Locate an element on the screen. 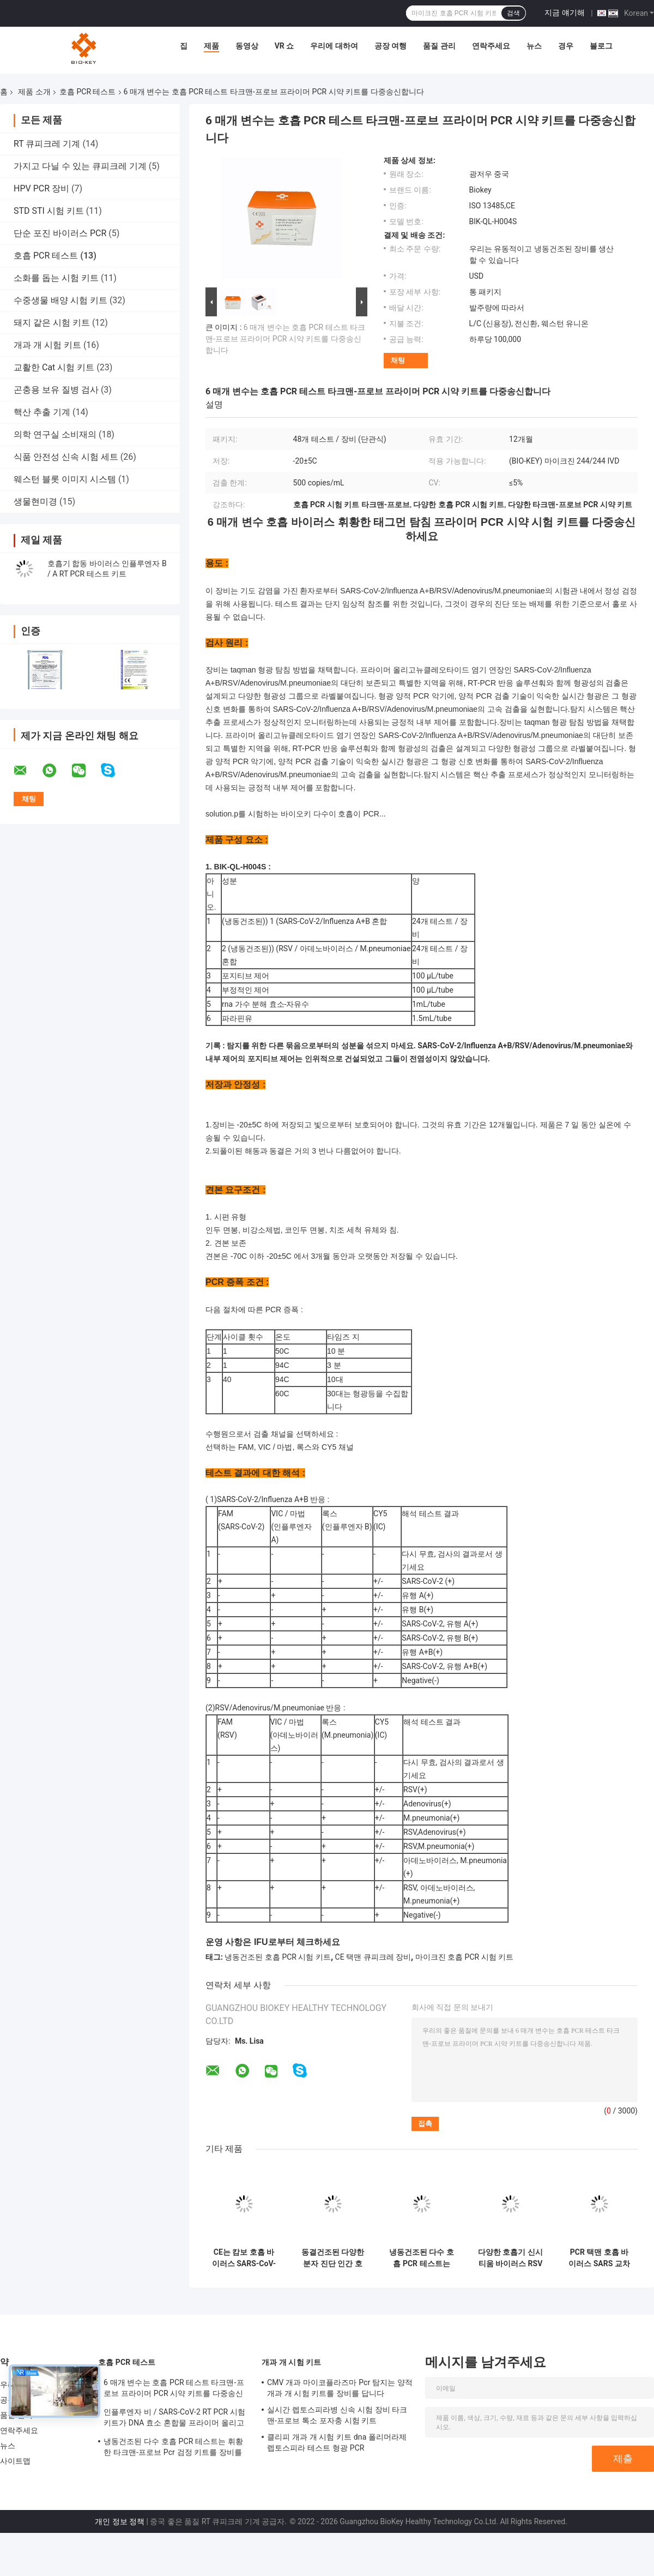 This screenshot has height=2576, width=654. 사이트맵 is located at coordinates (15, 2461).